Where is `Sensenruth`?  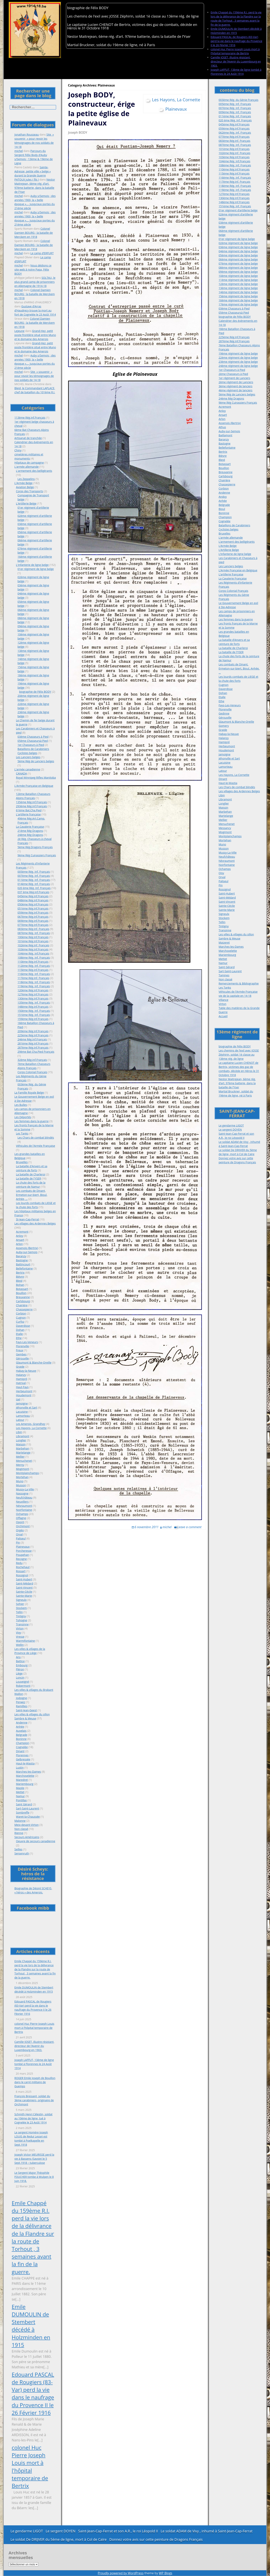 Sensenruth is located at coordinates (21, 1853).